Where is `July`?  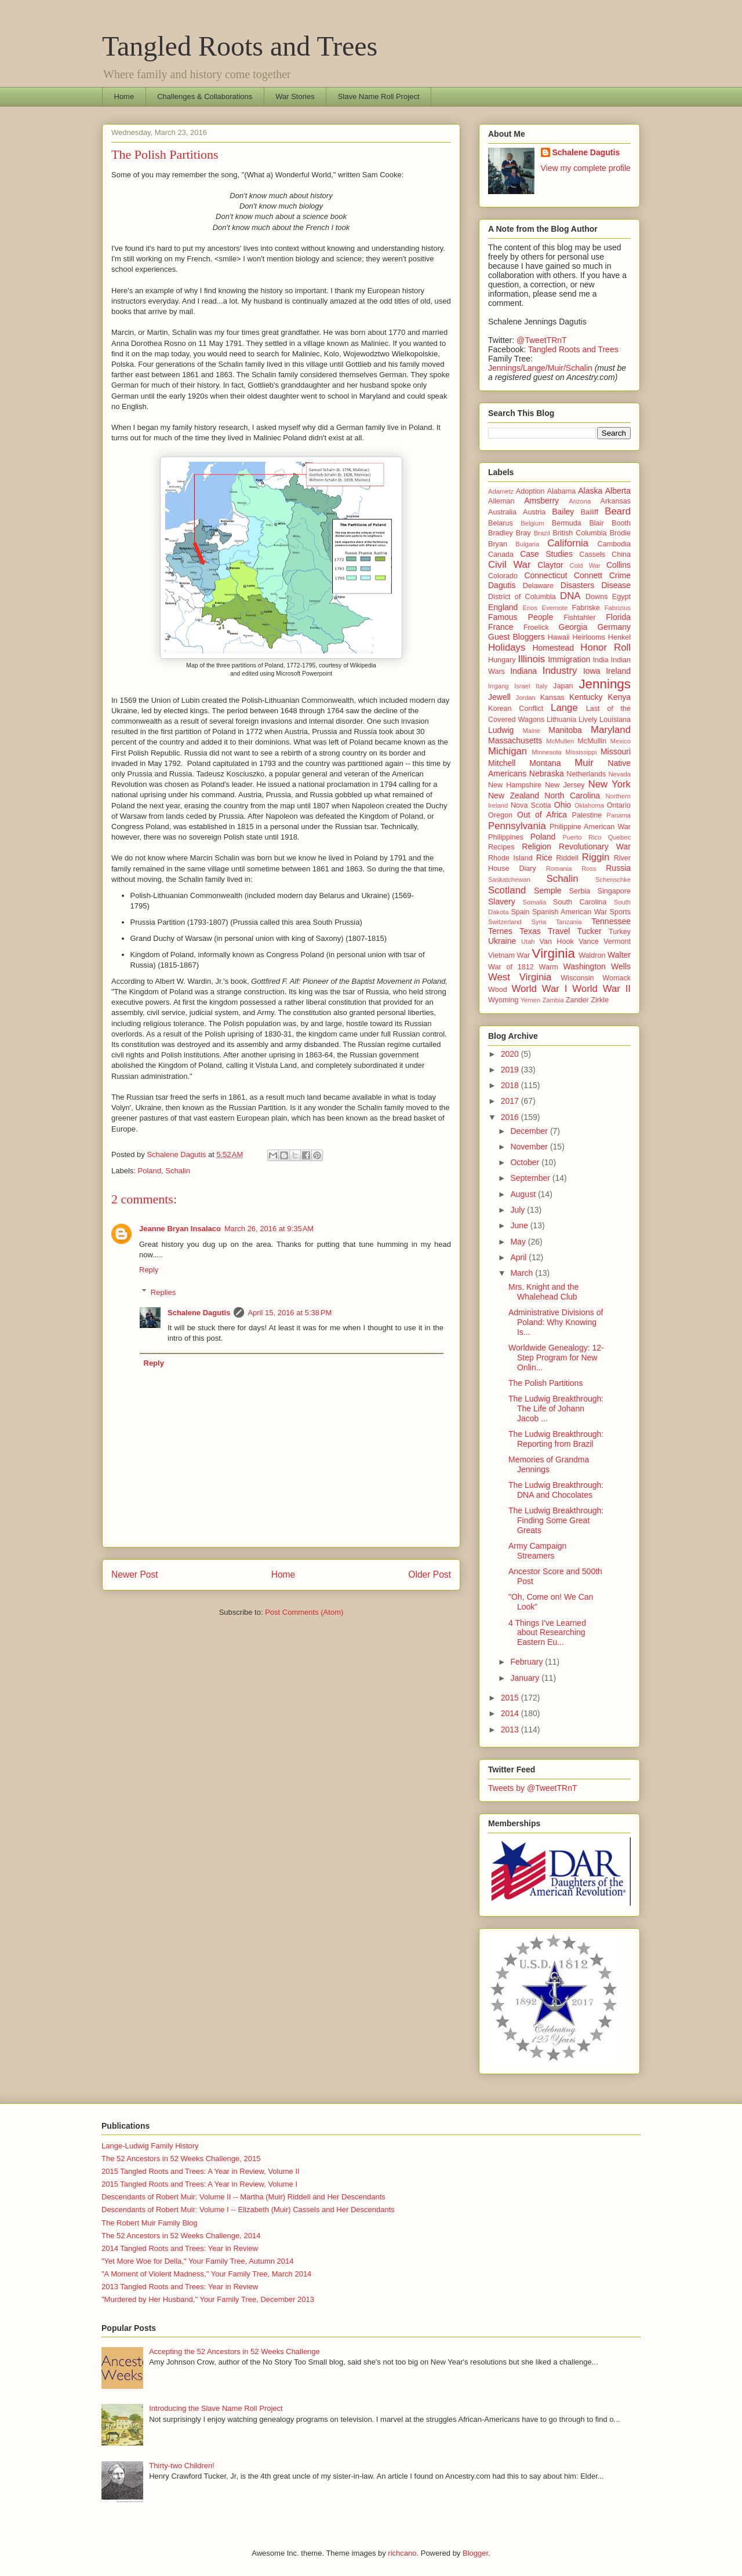 July is located at coordinates (518, 1209).